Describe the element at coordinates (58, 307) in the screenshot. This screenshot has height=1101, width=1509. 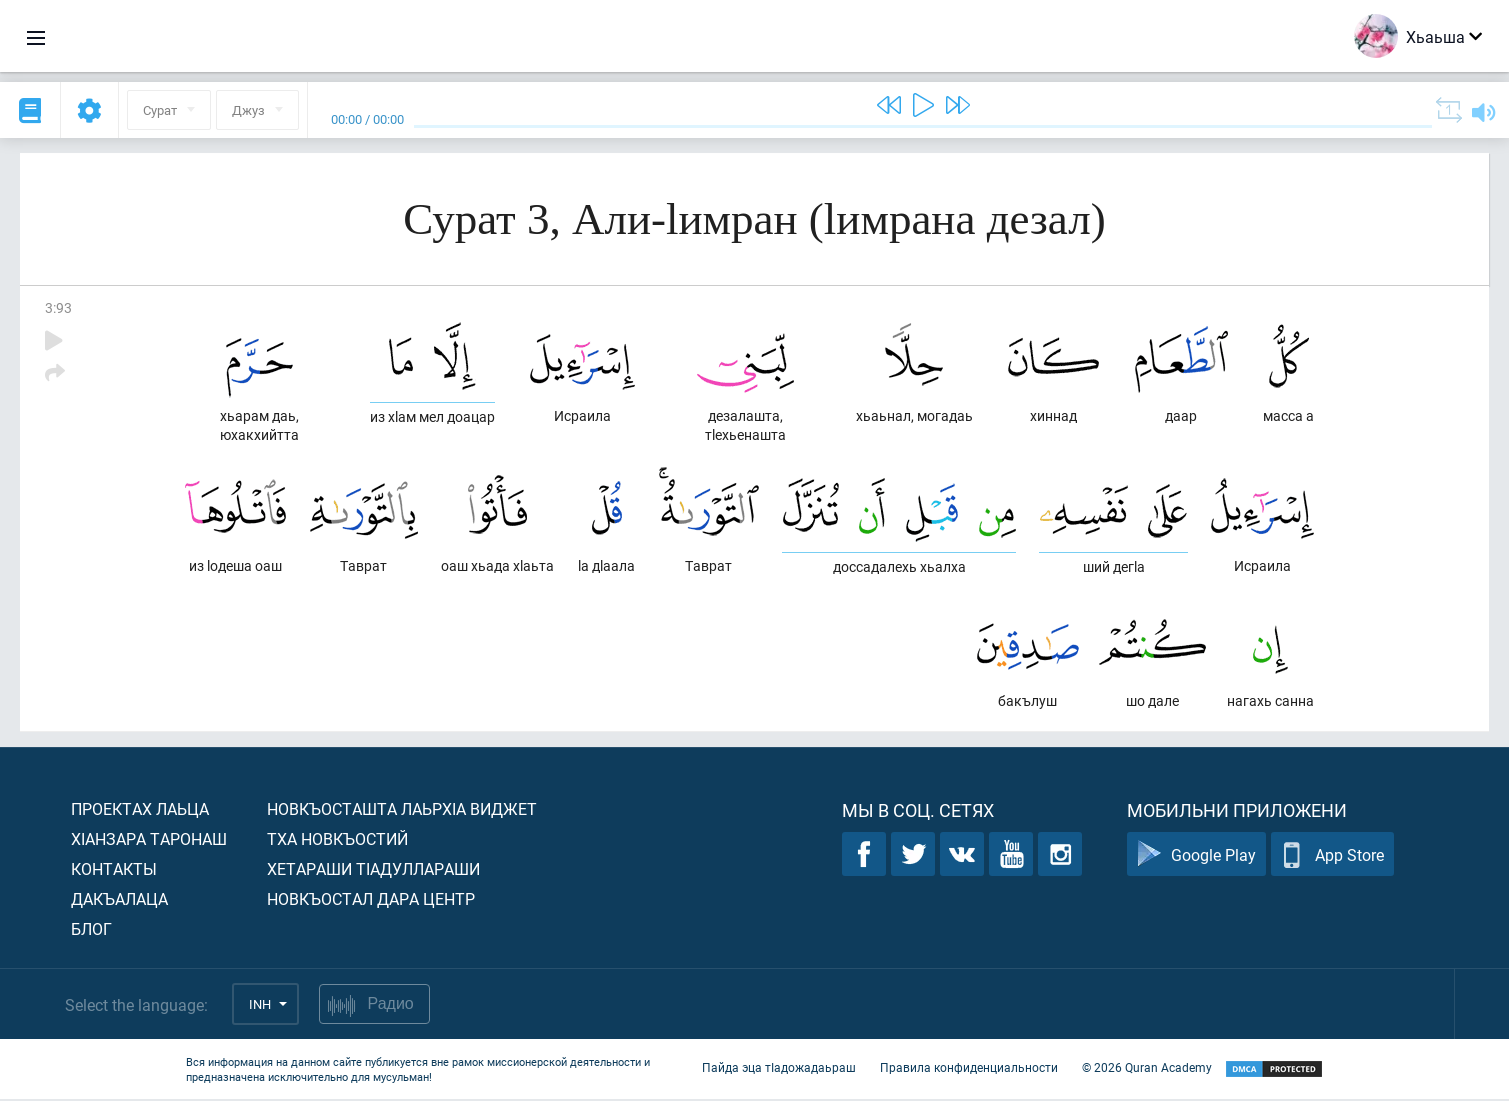
I see `3:93` at that location.